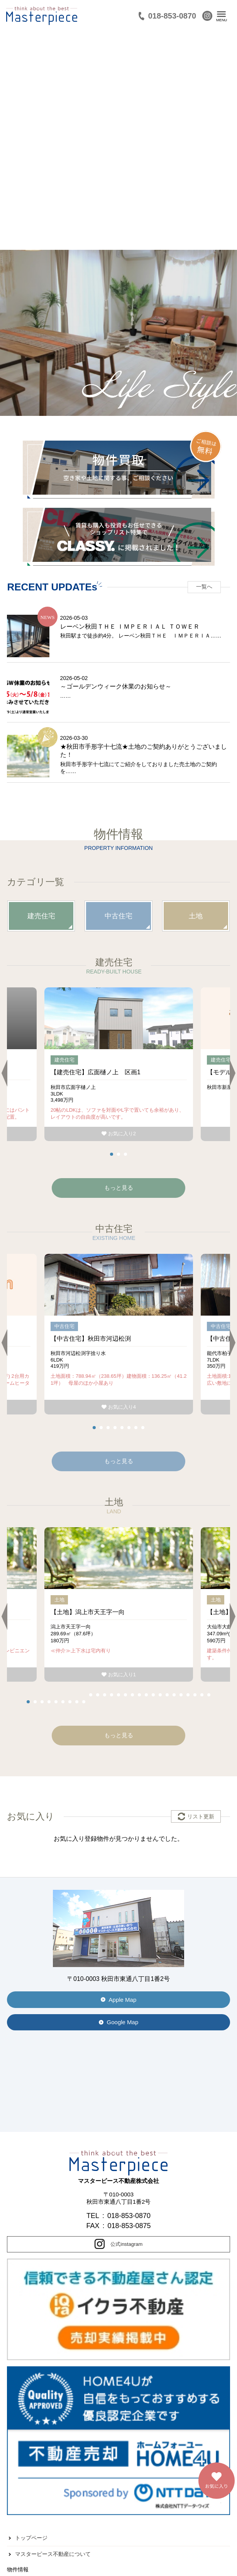 This screenshot has width=237, height=2576. I want to click on 21 [tab], so click(167, 1694).